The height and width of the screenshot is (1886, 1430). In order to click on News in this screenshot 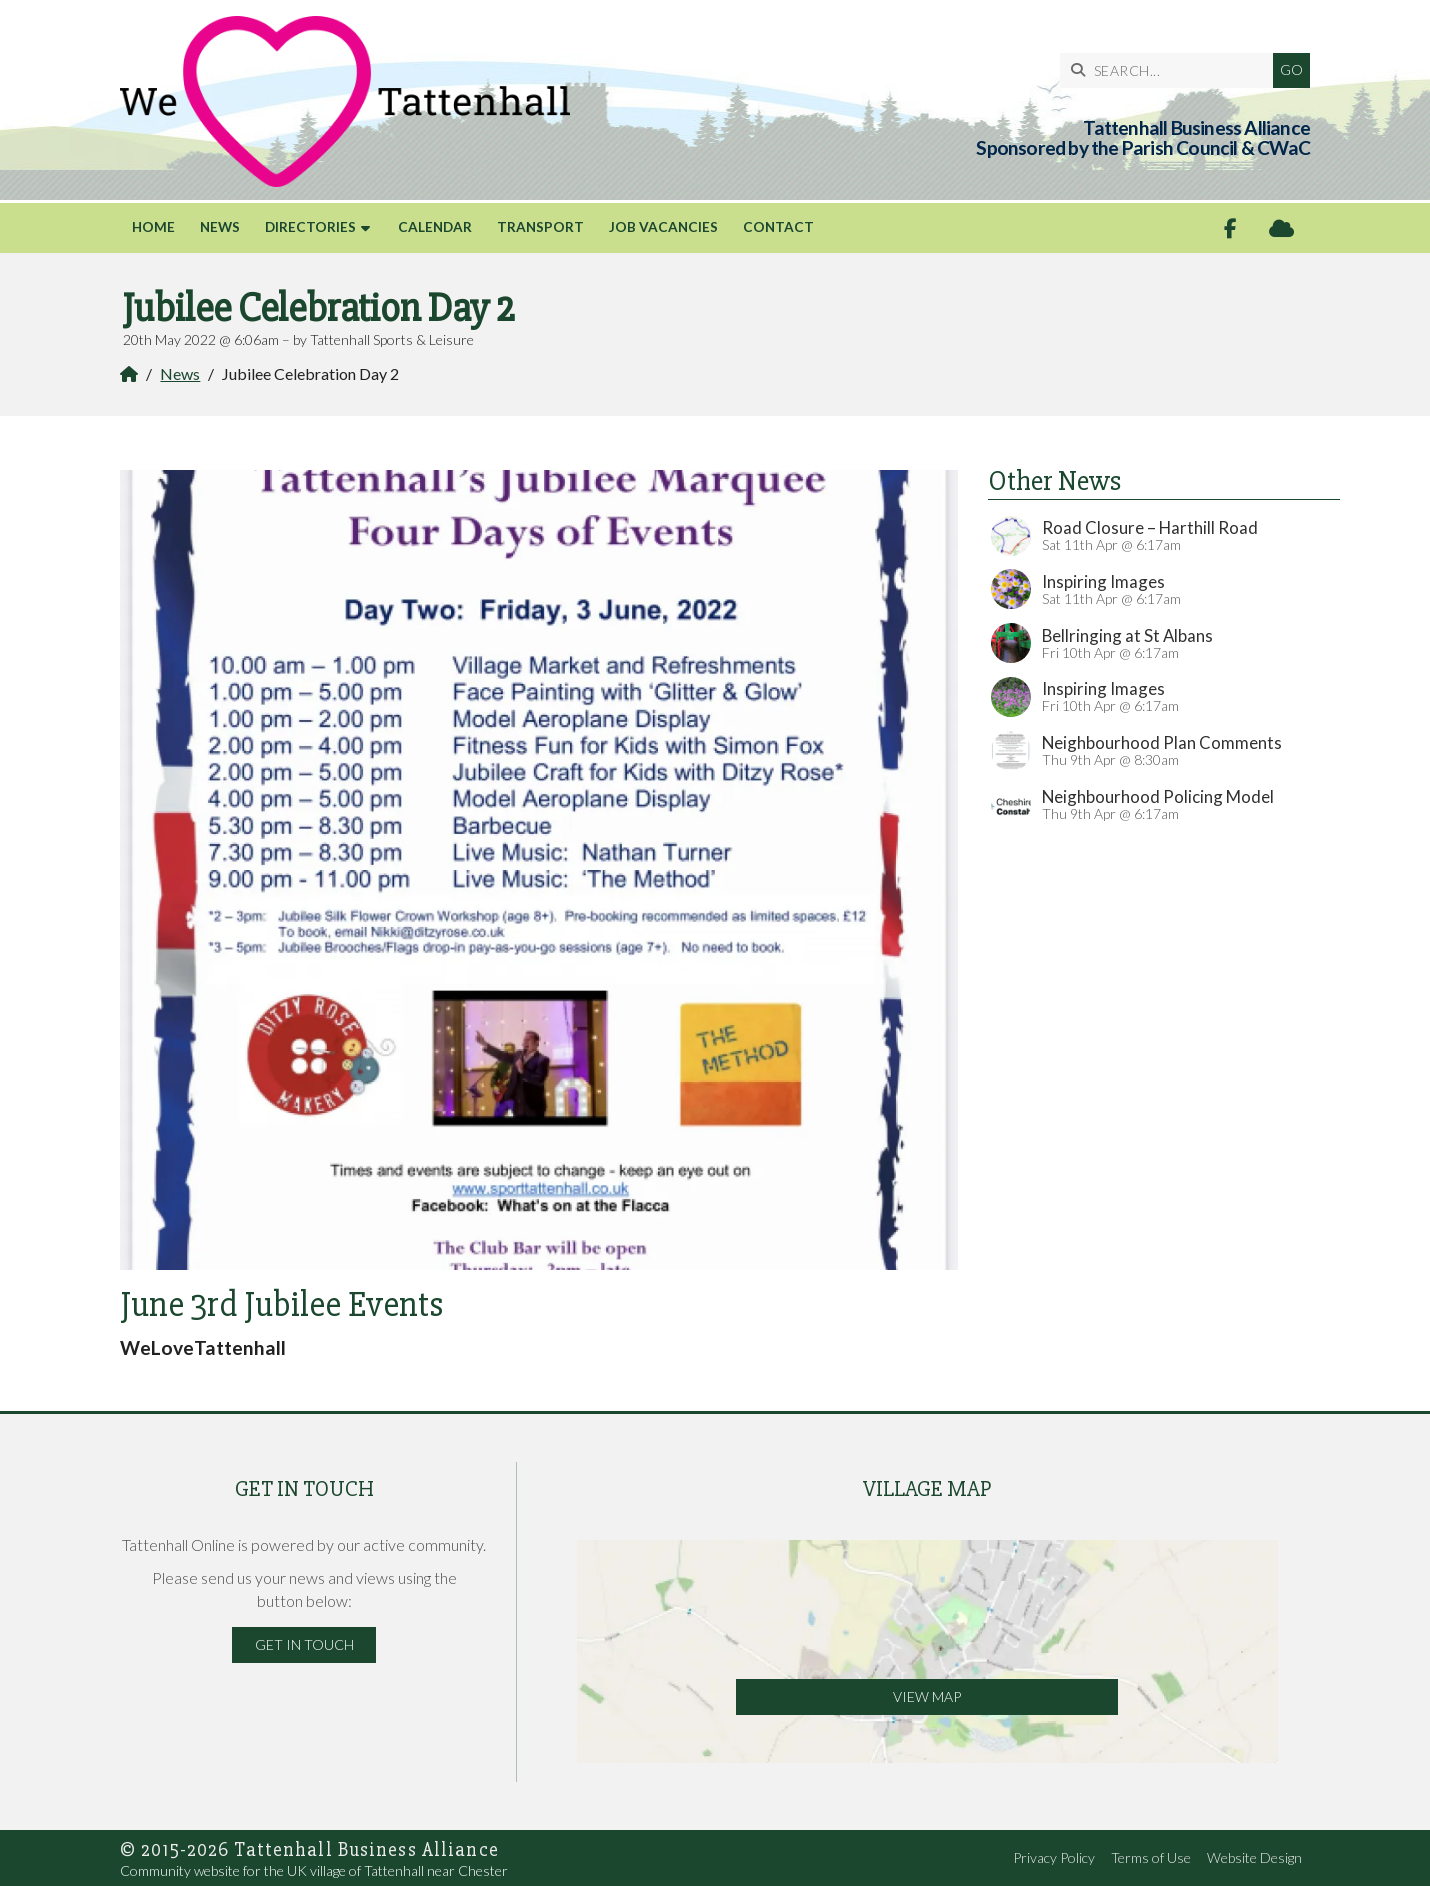, I will do `click(180, 373)`.